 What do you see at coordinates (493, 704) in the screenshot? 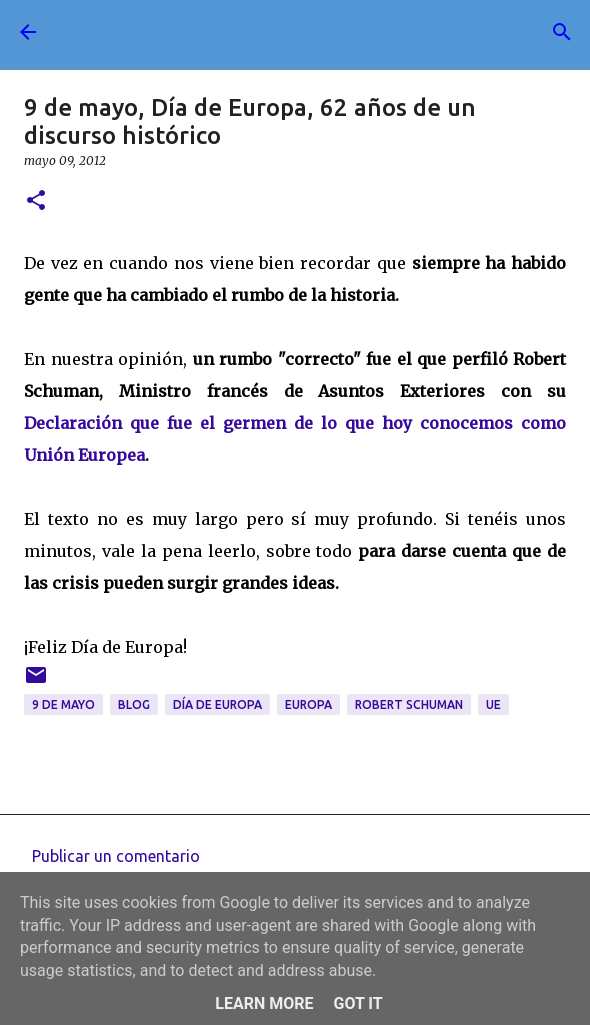
I see `UE` at bounding box center [493, 704].